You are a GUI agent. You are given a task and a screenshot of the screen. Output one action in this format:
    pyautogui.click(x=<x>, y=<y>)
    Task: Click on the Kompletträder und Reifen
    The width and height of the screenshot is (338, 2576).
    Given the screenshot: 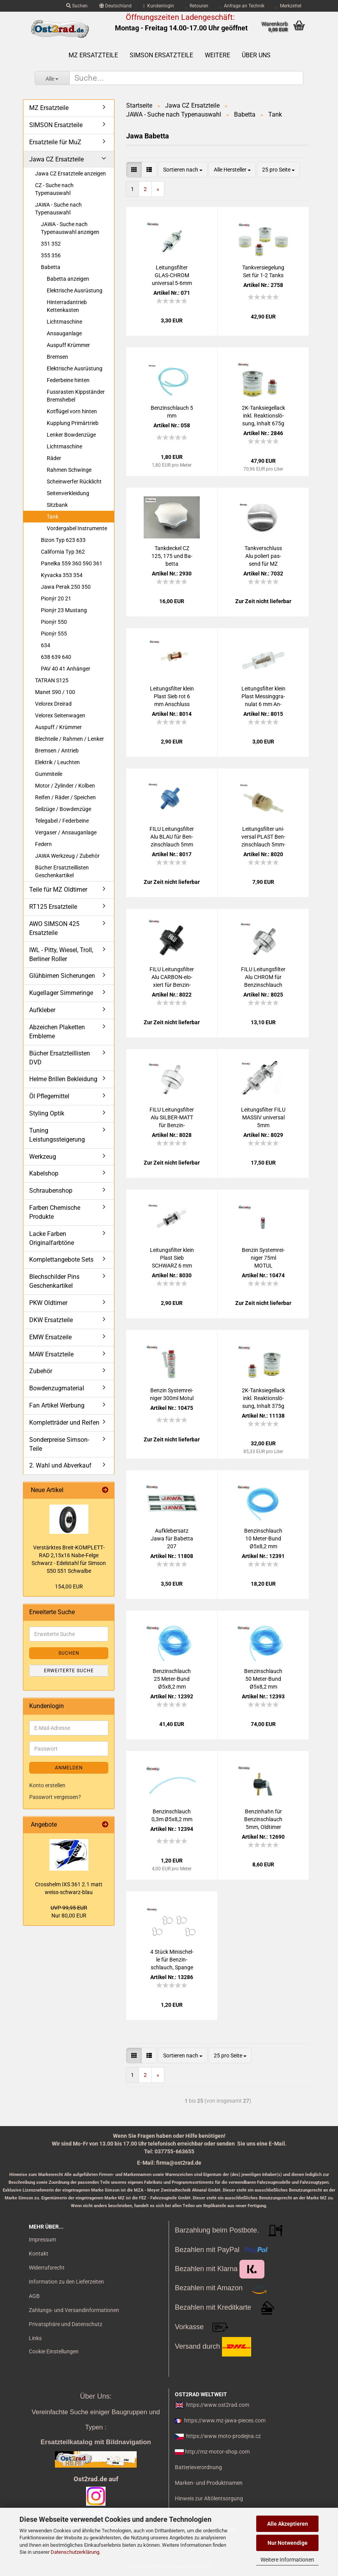 What is the action you would take?
    pyautogui.click(x=64, y=1422)
    